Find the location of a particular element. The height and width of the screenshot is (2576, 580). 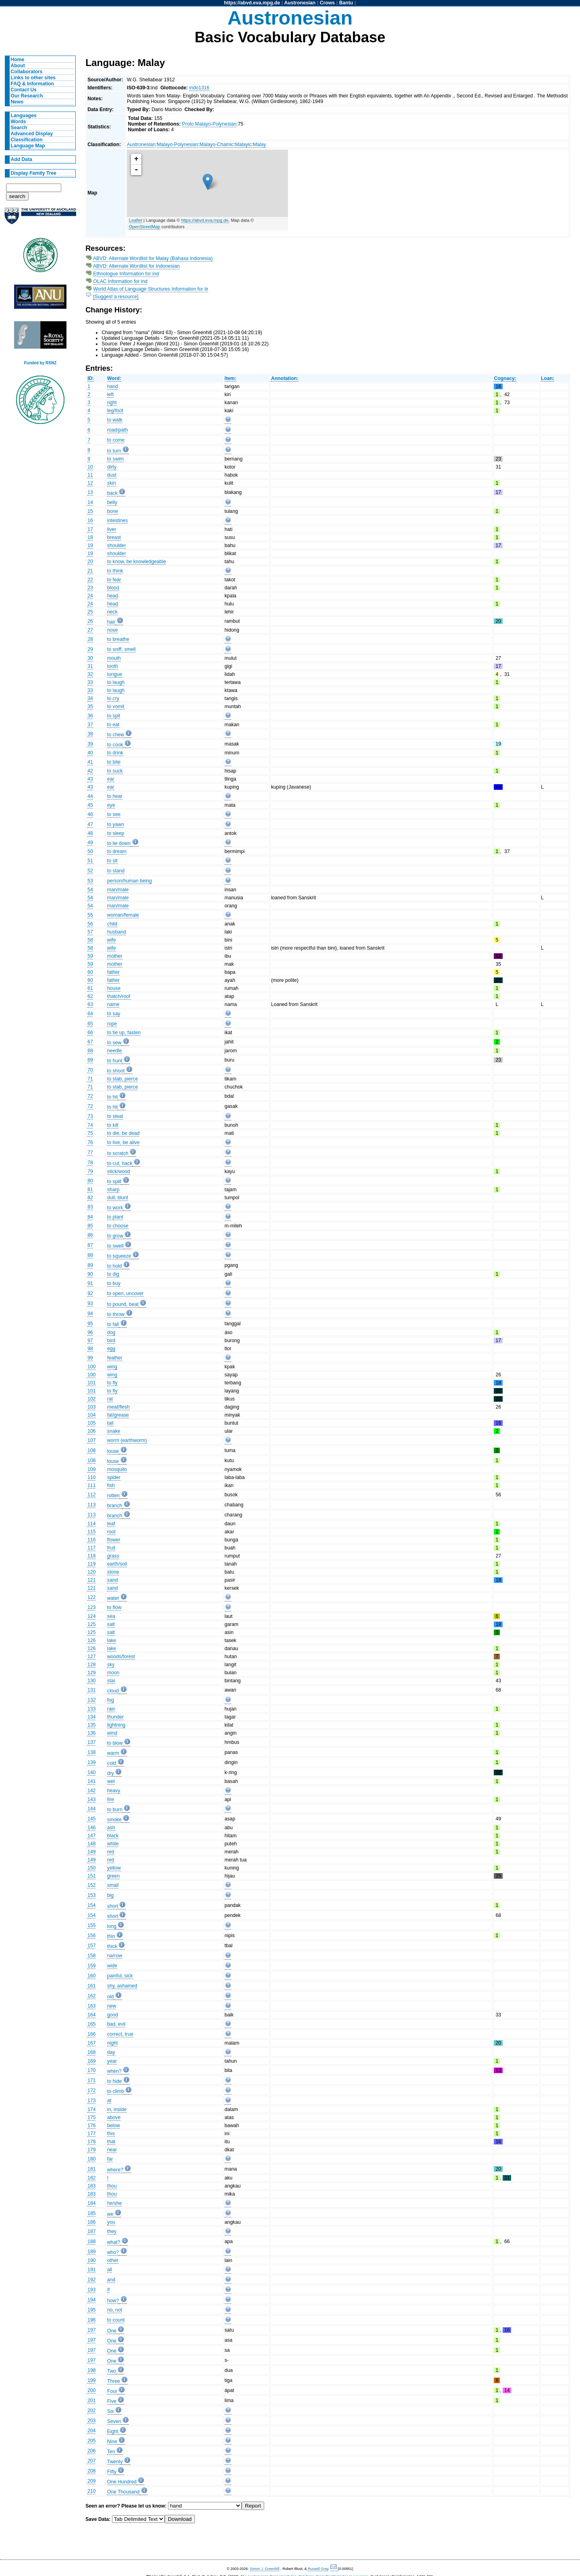

to walk is located at coordinates (114, 420).